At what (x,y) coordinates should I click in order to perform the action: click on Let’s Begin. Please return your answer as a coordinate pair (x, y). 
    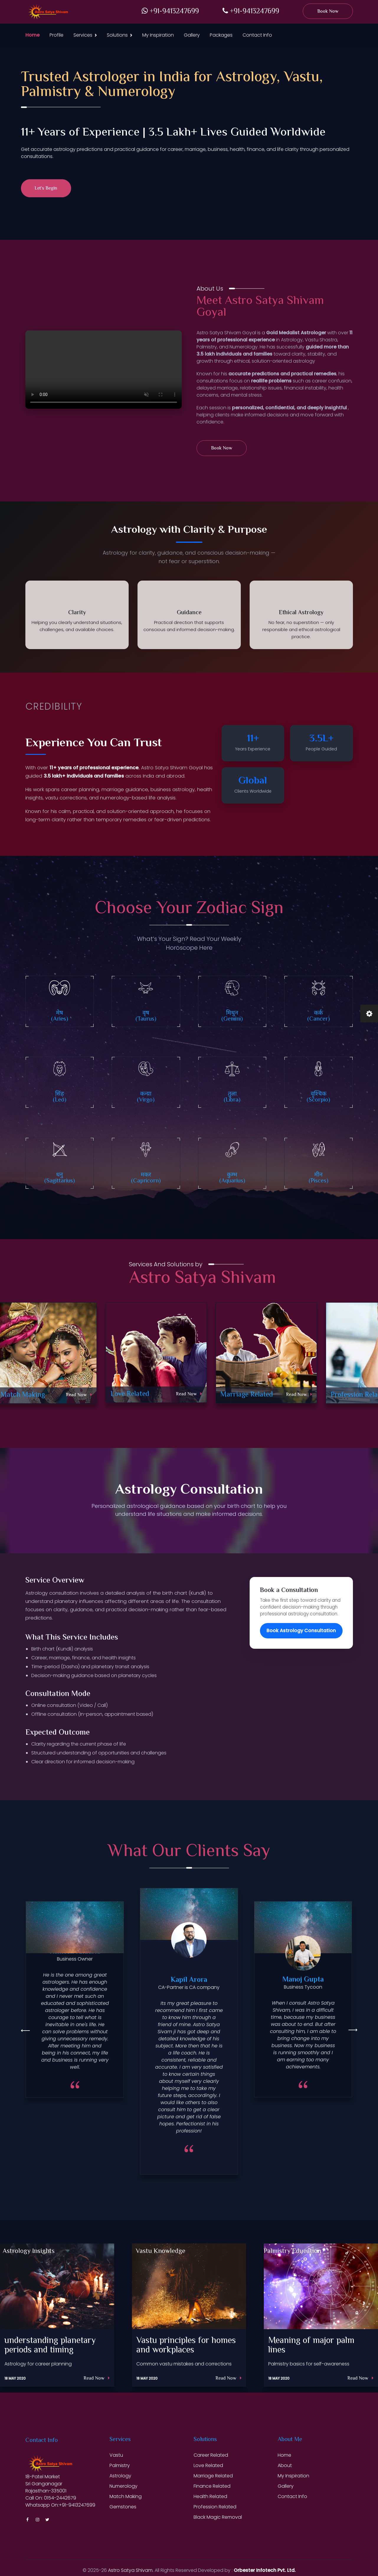
    Looking at the image, I should click on (46, 188).